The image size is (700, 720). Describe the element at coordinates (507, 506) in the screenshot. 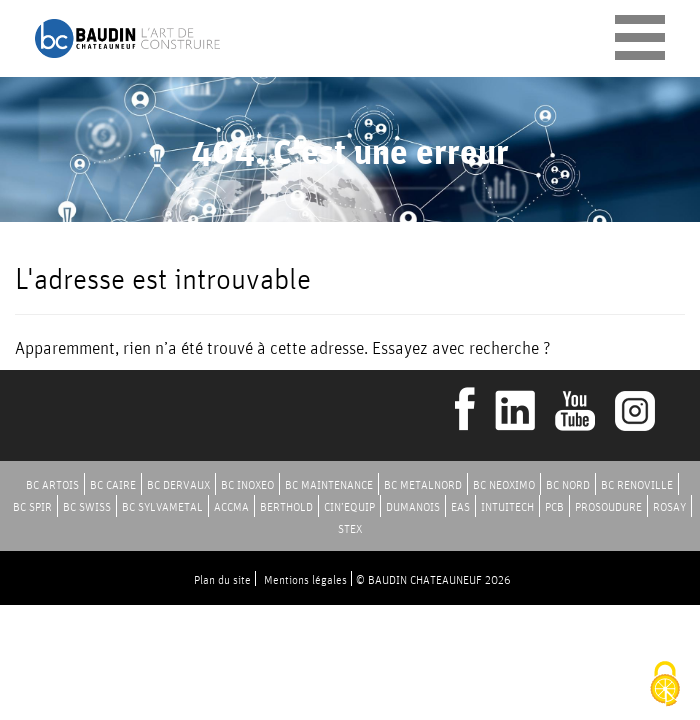

I see `INTUITECH` at that location.